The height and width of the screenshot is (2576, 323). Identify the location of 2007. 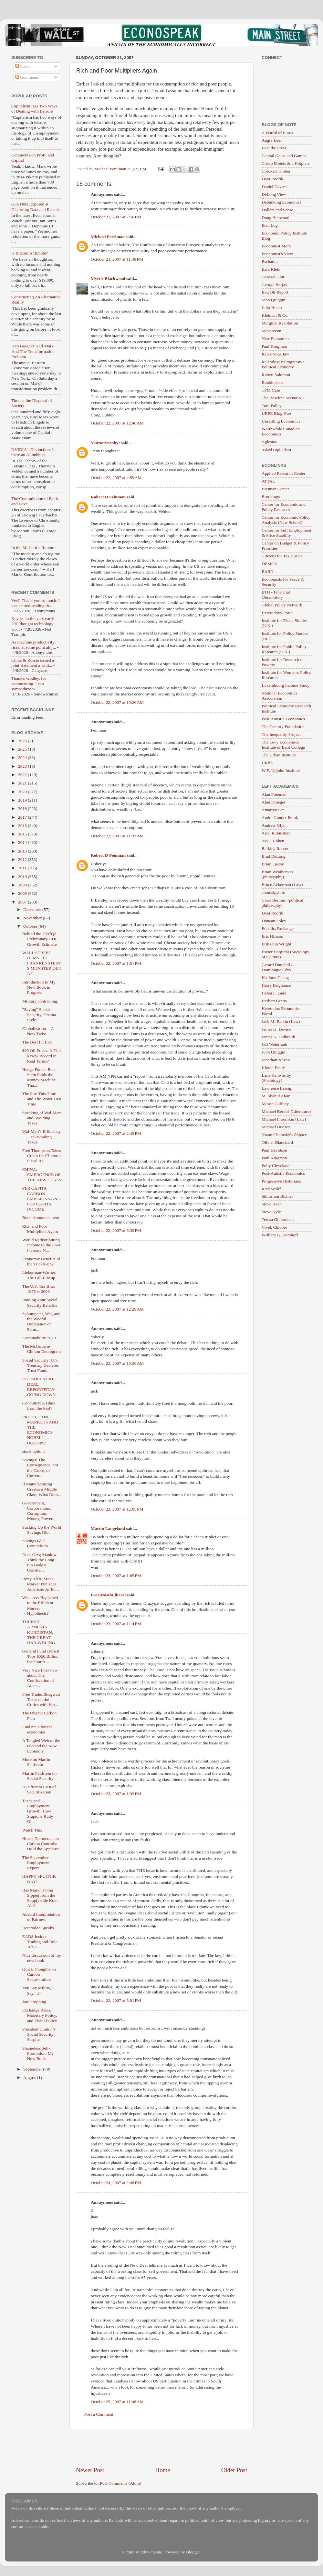
(23, 902).